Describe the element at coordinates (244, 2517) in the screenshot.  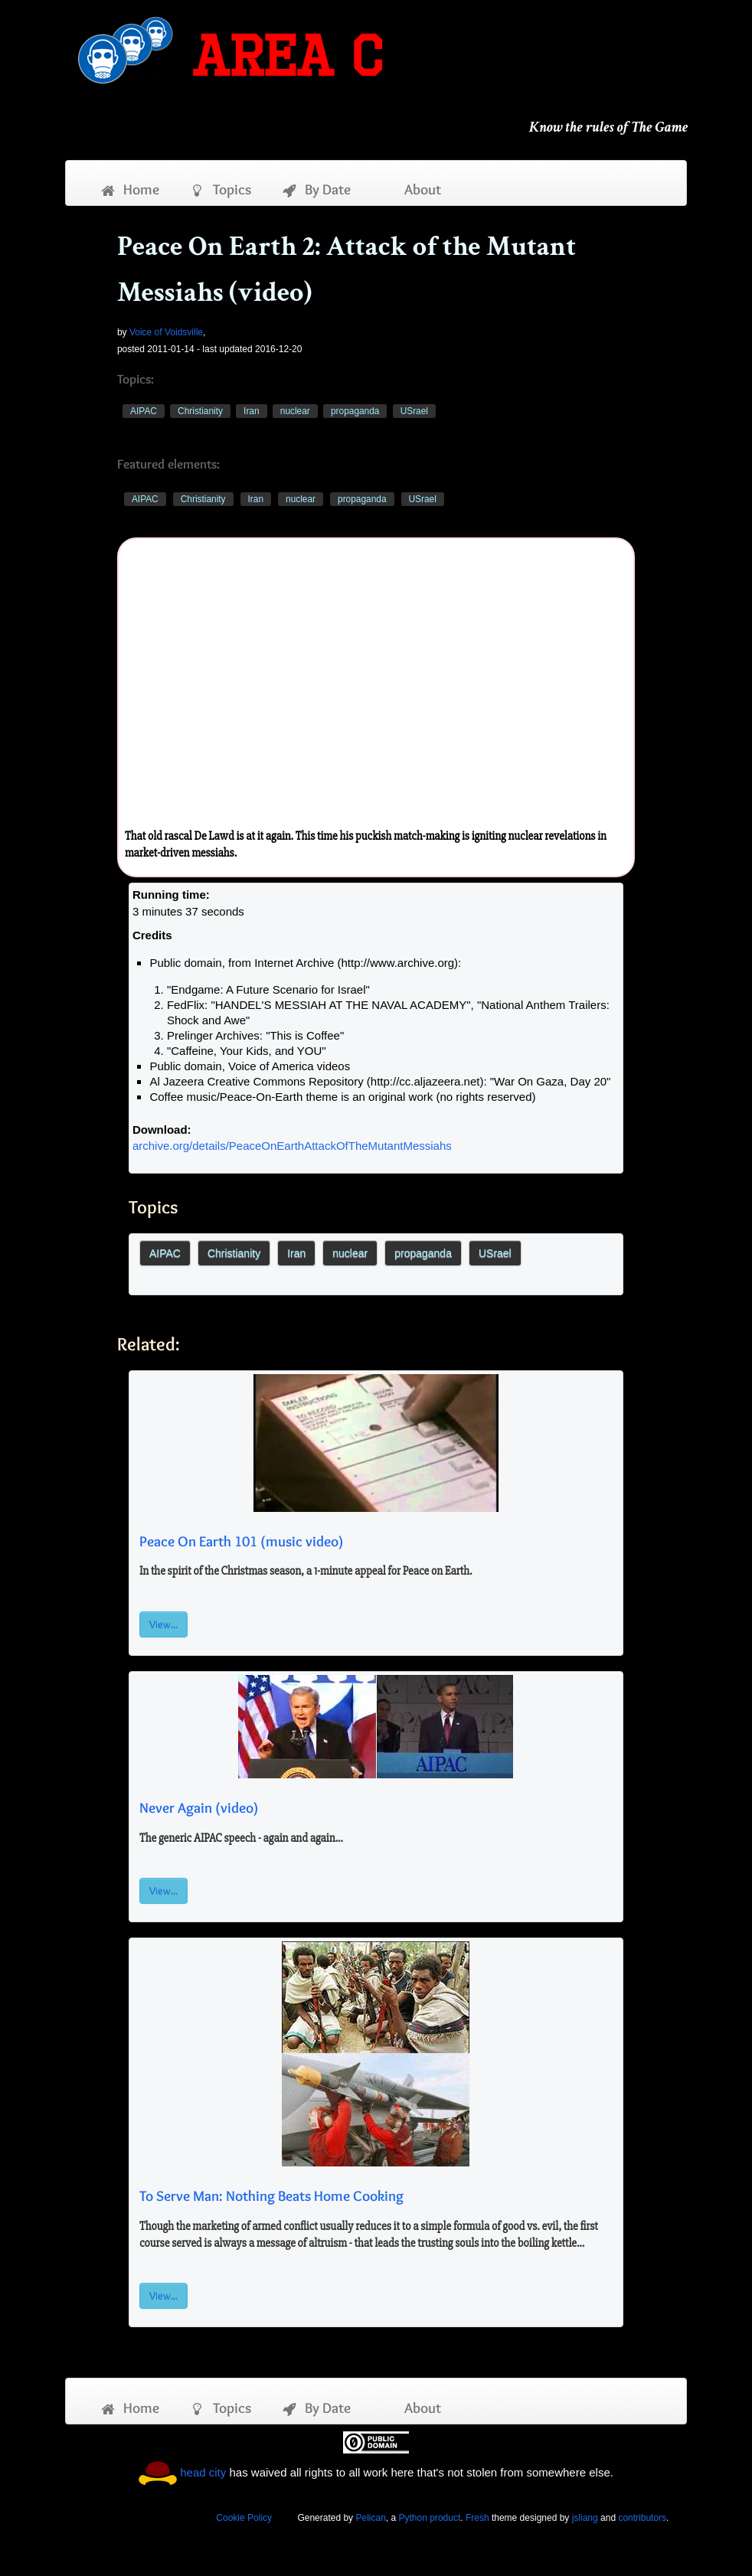
I see `Cookie Policy` at that location.